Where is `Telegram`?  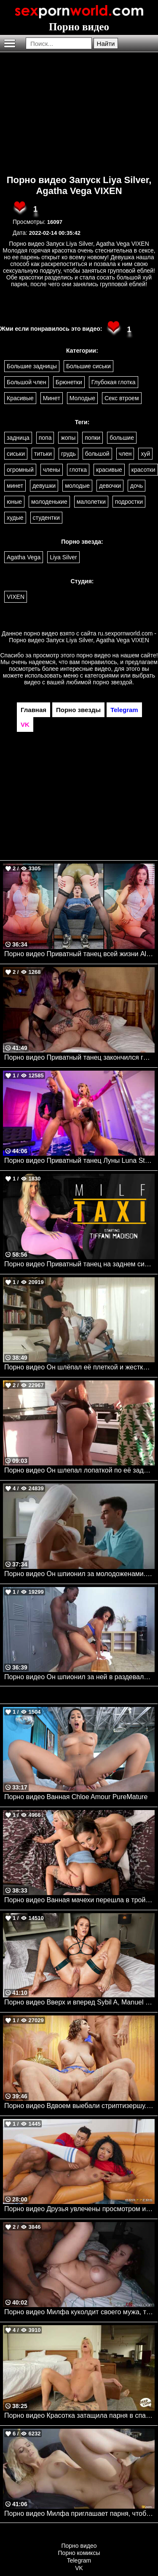
Telegram is located at coordinates (79, 2560).